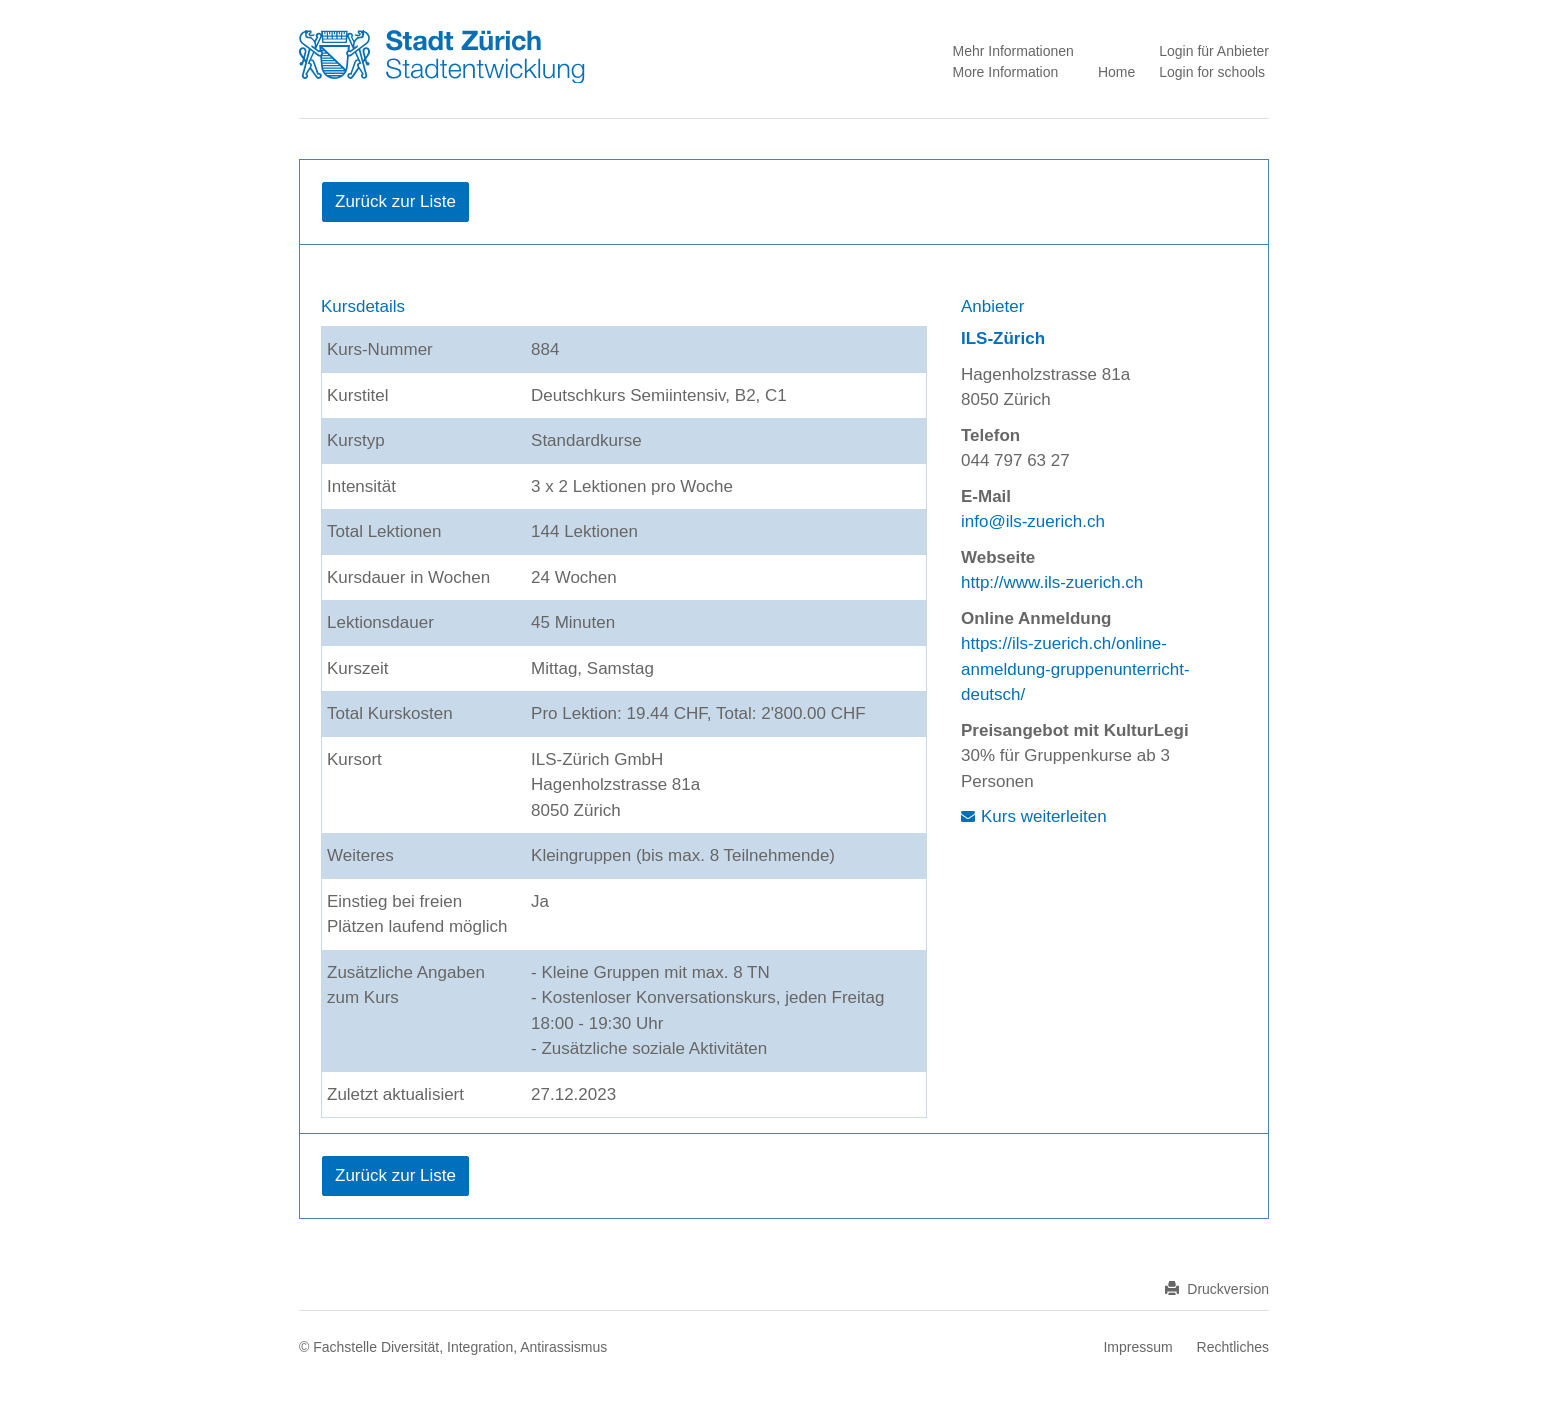  What do you see at coordinates (395, 201) in the screenshot?
I see `Zurück zur Liste` at bounding box center [395, 201].